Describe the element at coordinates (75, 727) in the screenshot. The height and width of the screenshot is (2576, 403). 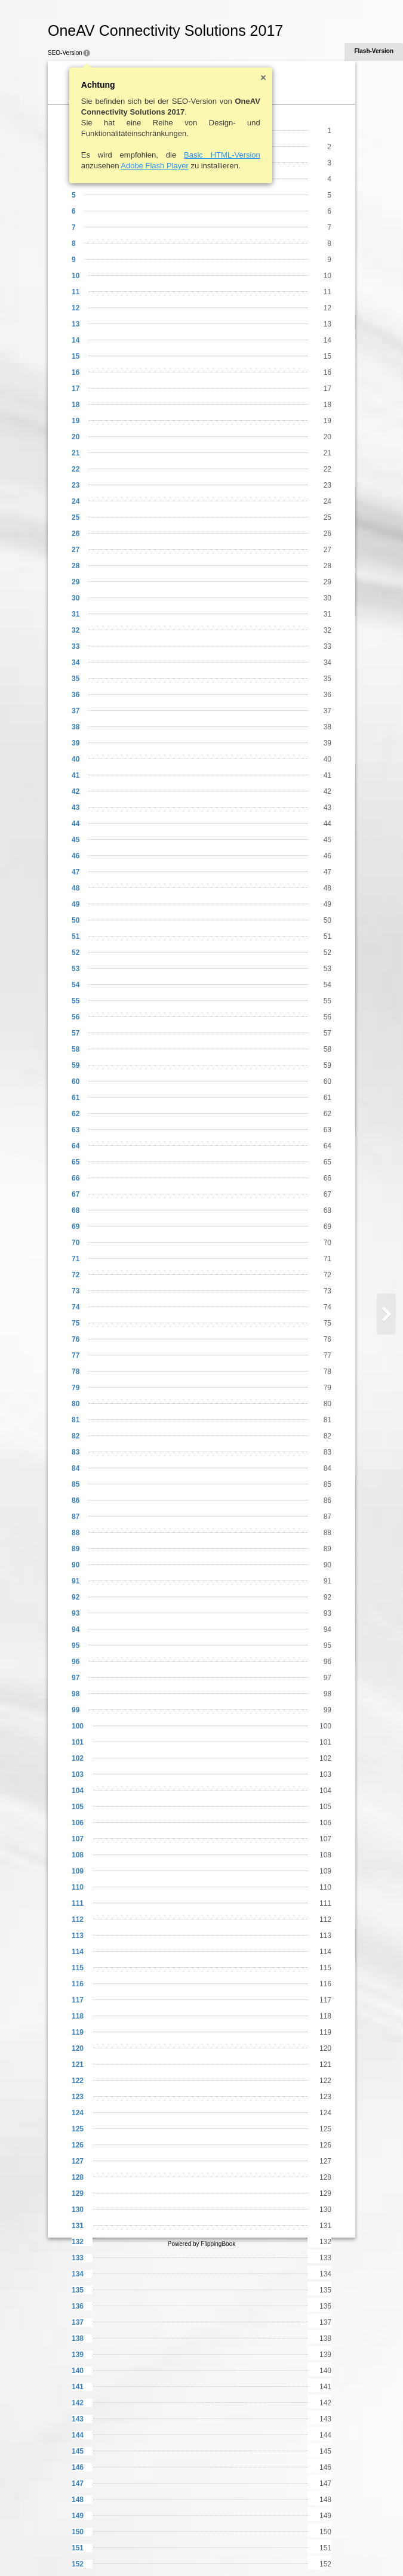
I see `38` at that location.